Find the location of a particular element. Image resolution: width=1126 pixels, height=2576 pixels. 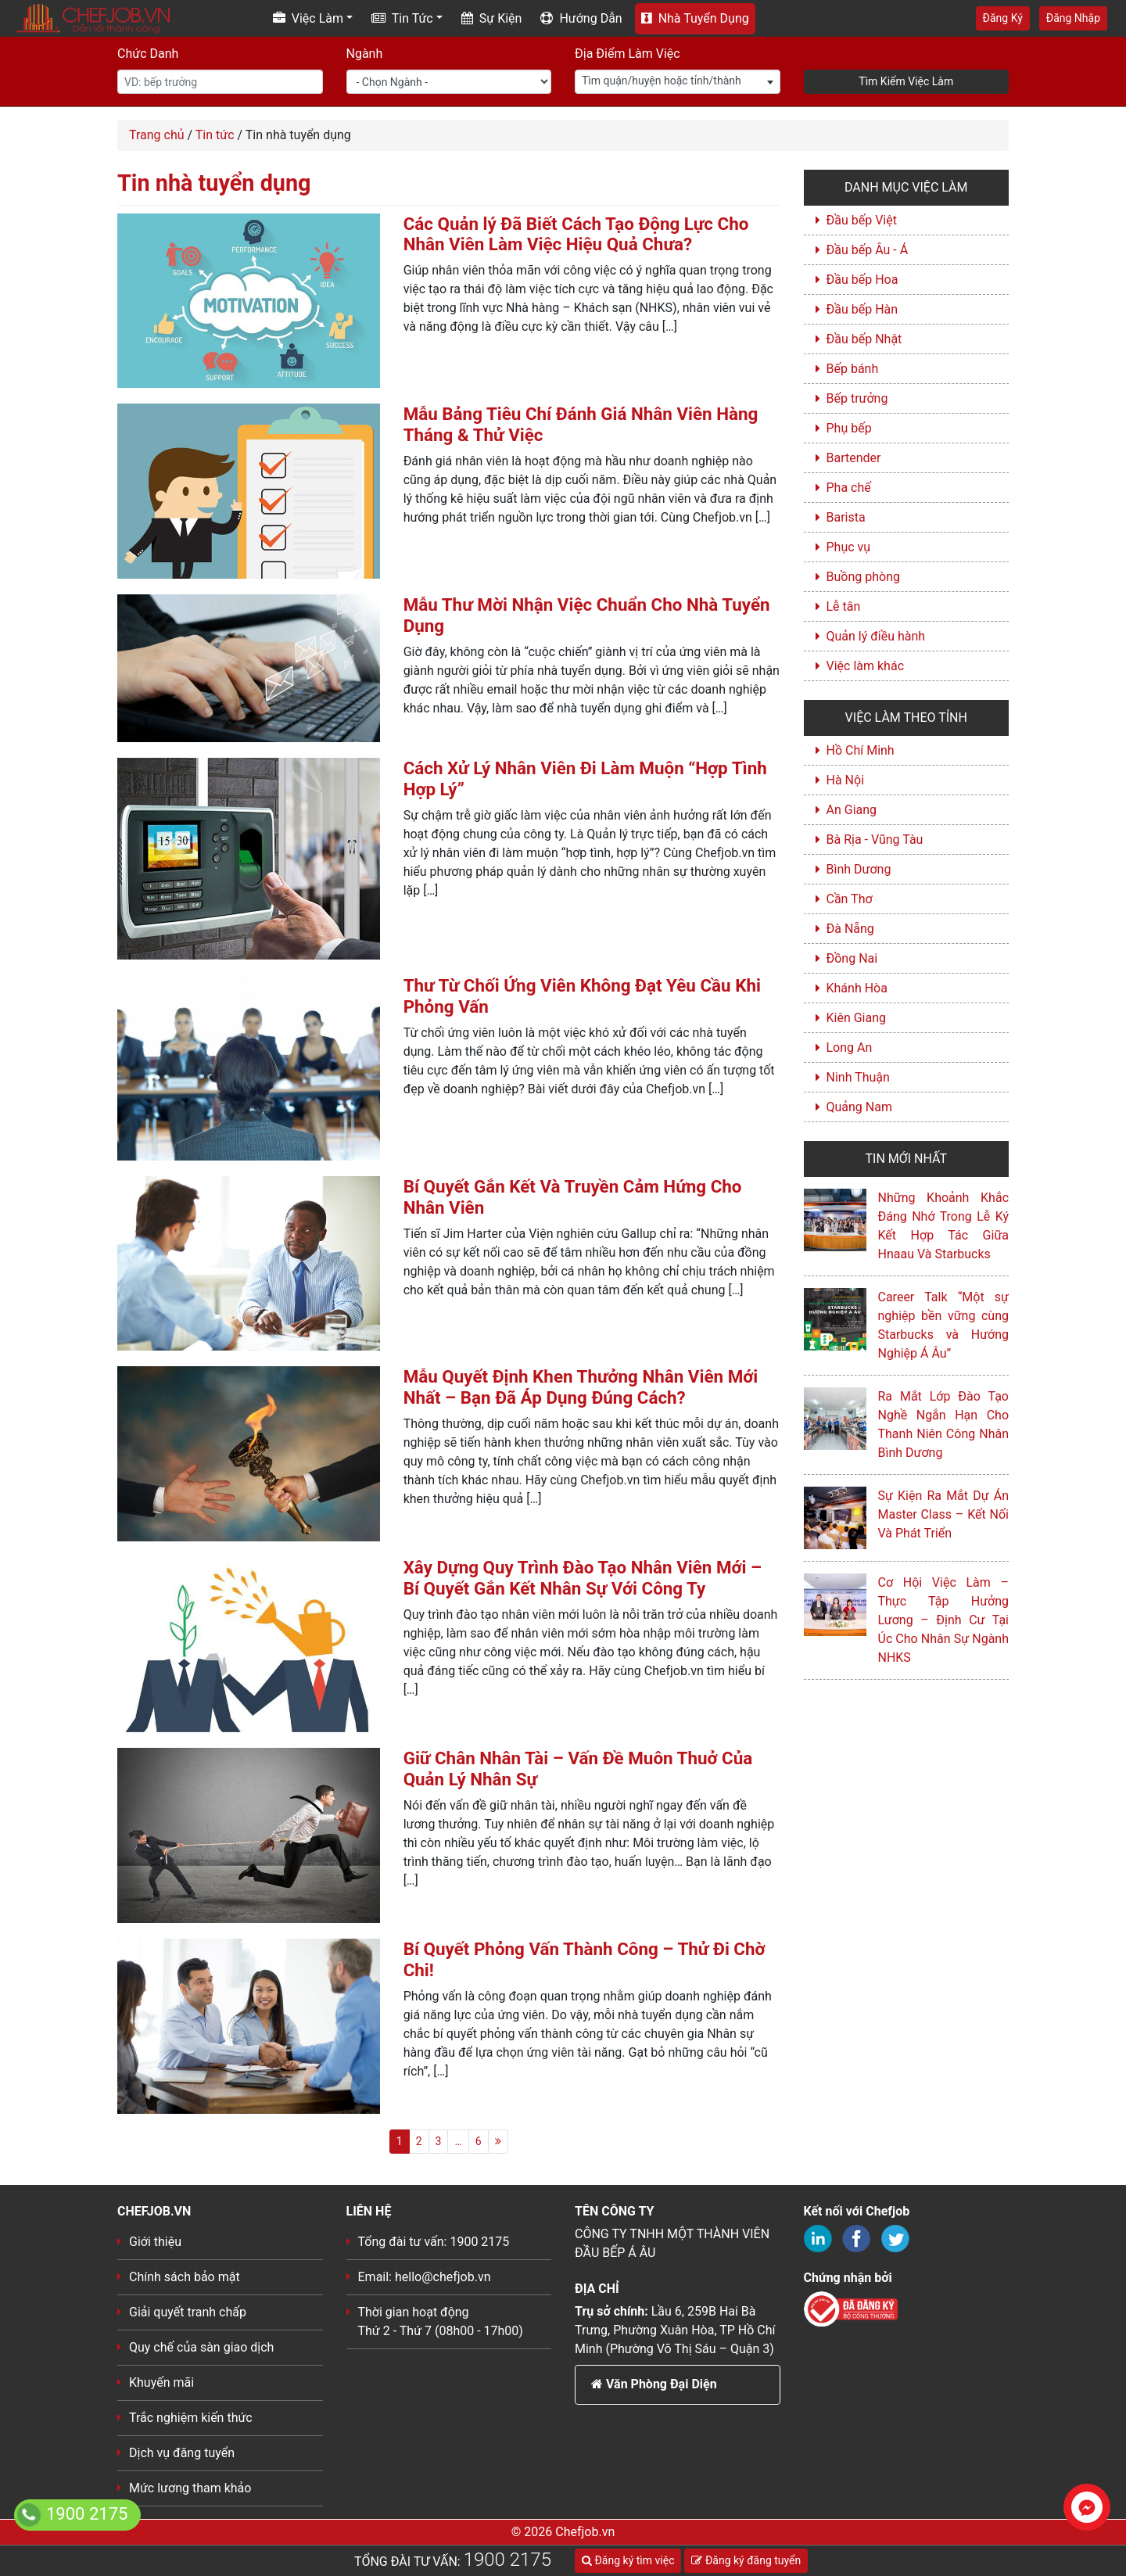

Mức lương tham khảo is located at coordinates (190, 2488).